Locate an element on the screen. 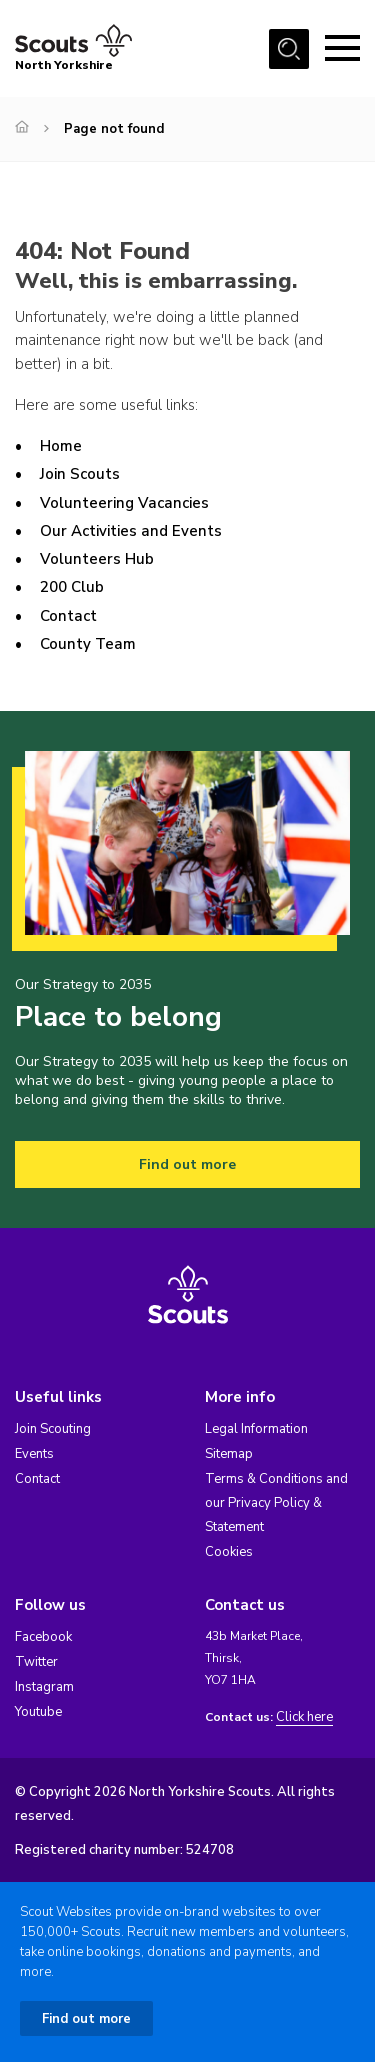 The width and height of the screenshot is (375, 2062). Cookies is located at coordinates (229, 1552).